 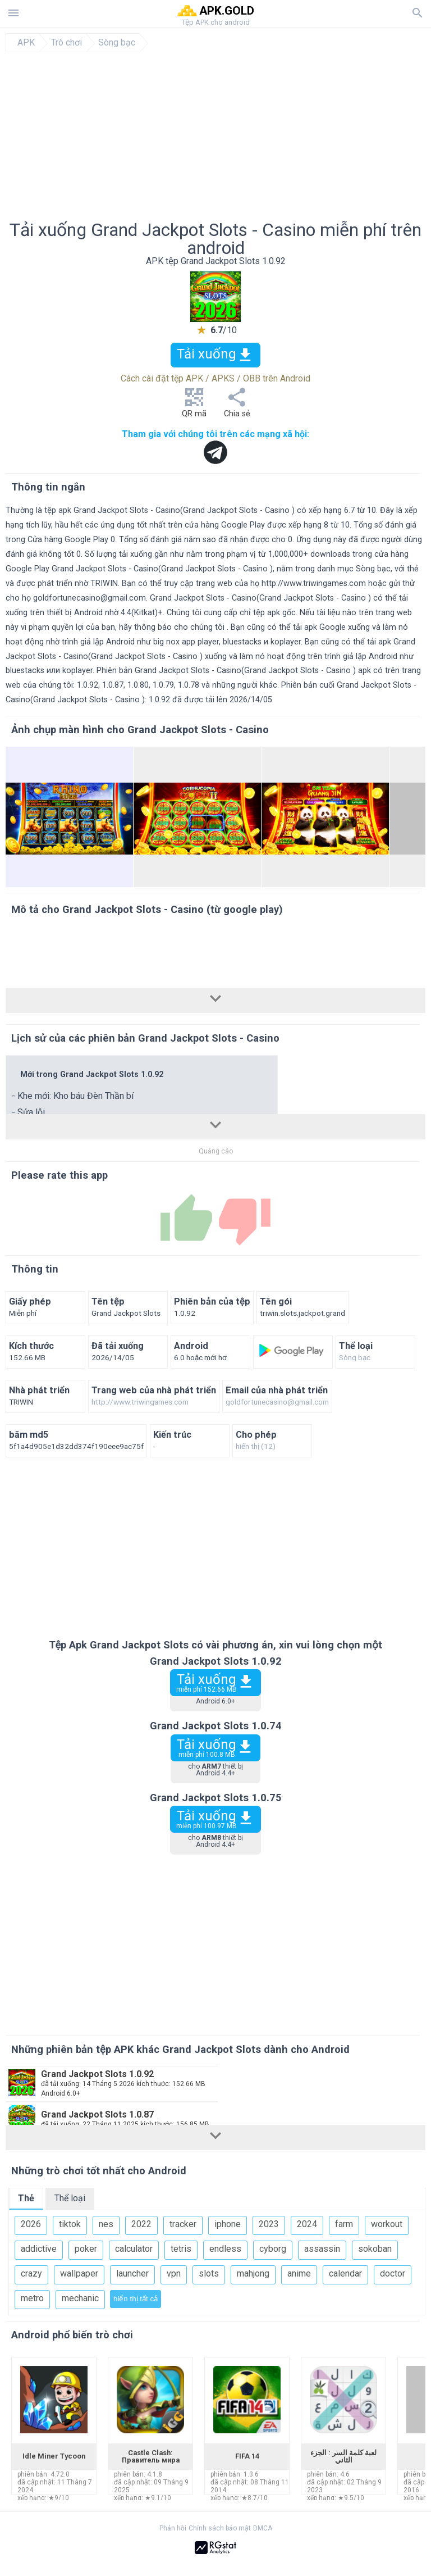 What do you see at coordinates (26, 42) in the screenshot?
I see `APK` at bounding box center [26, 42].